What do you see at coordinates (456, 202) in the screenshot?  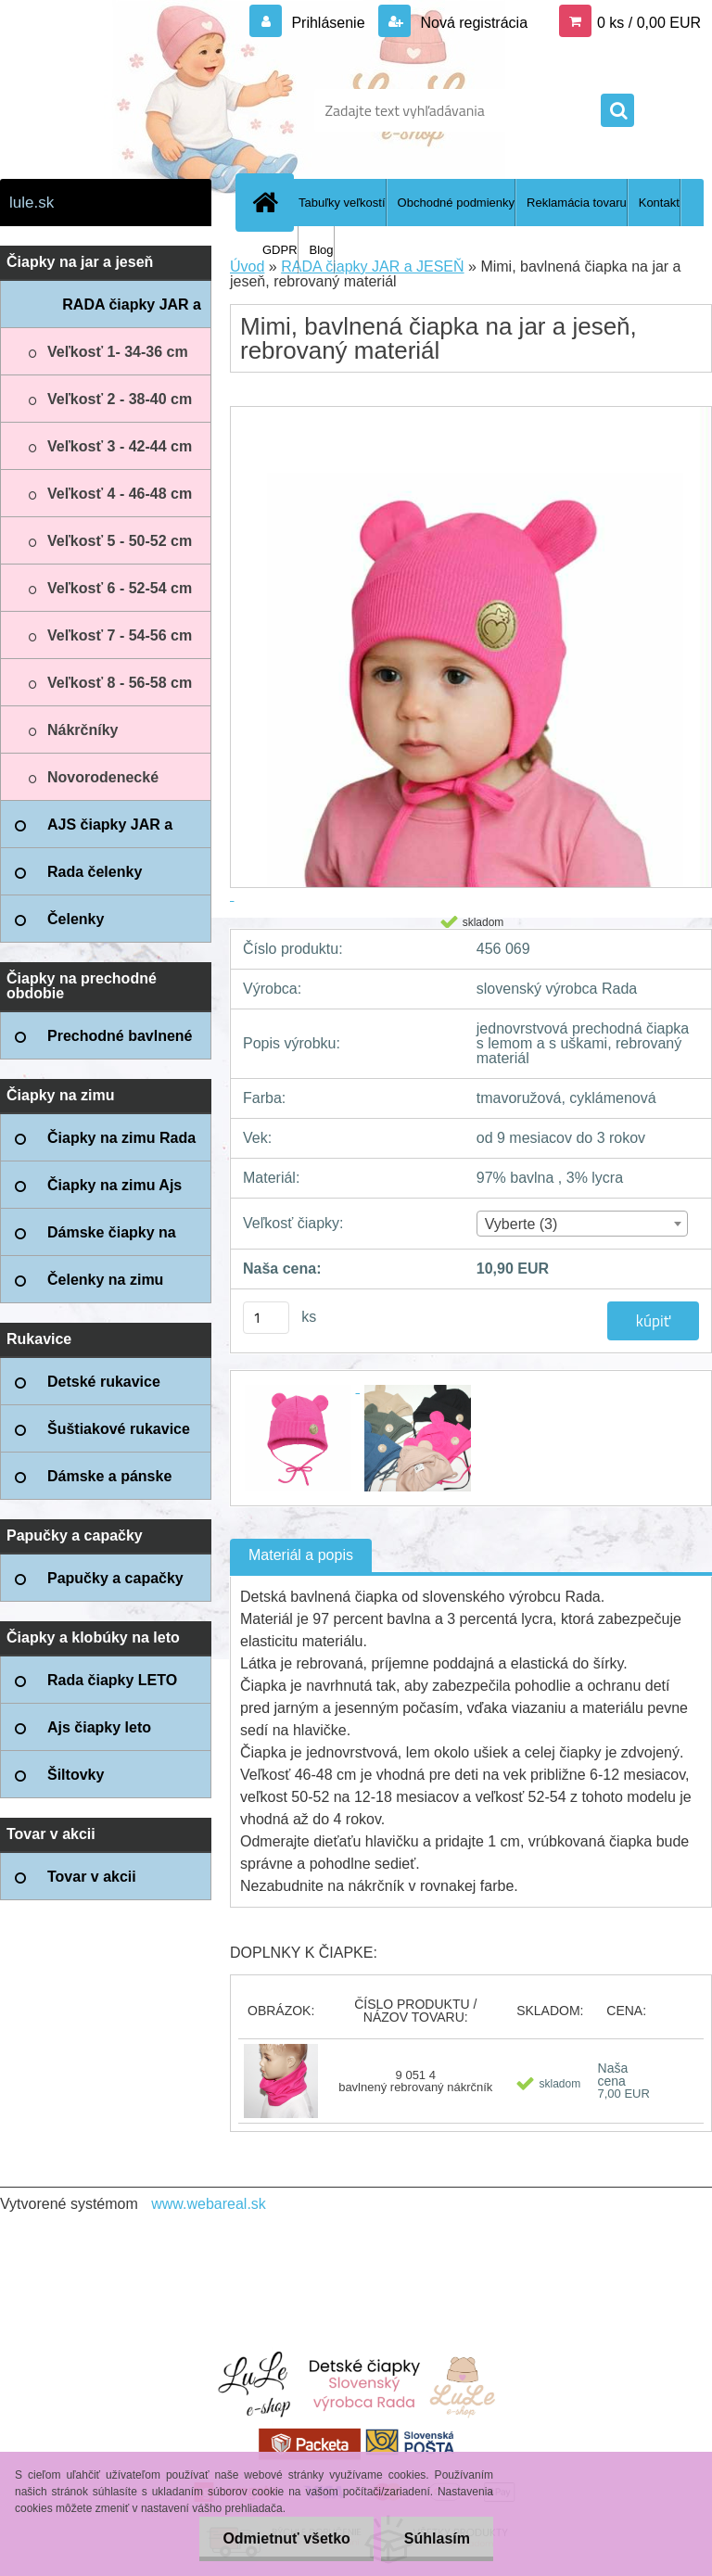 I see `Obchodné podmienky` at bounding box center [456, 202].